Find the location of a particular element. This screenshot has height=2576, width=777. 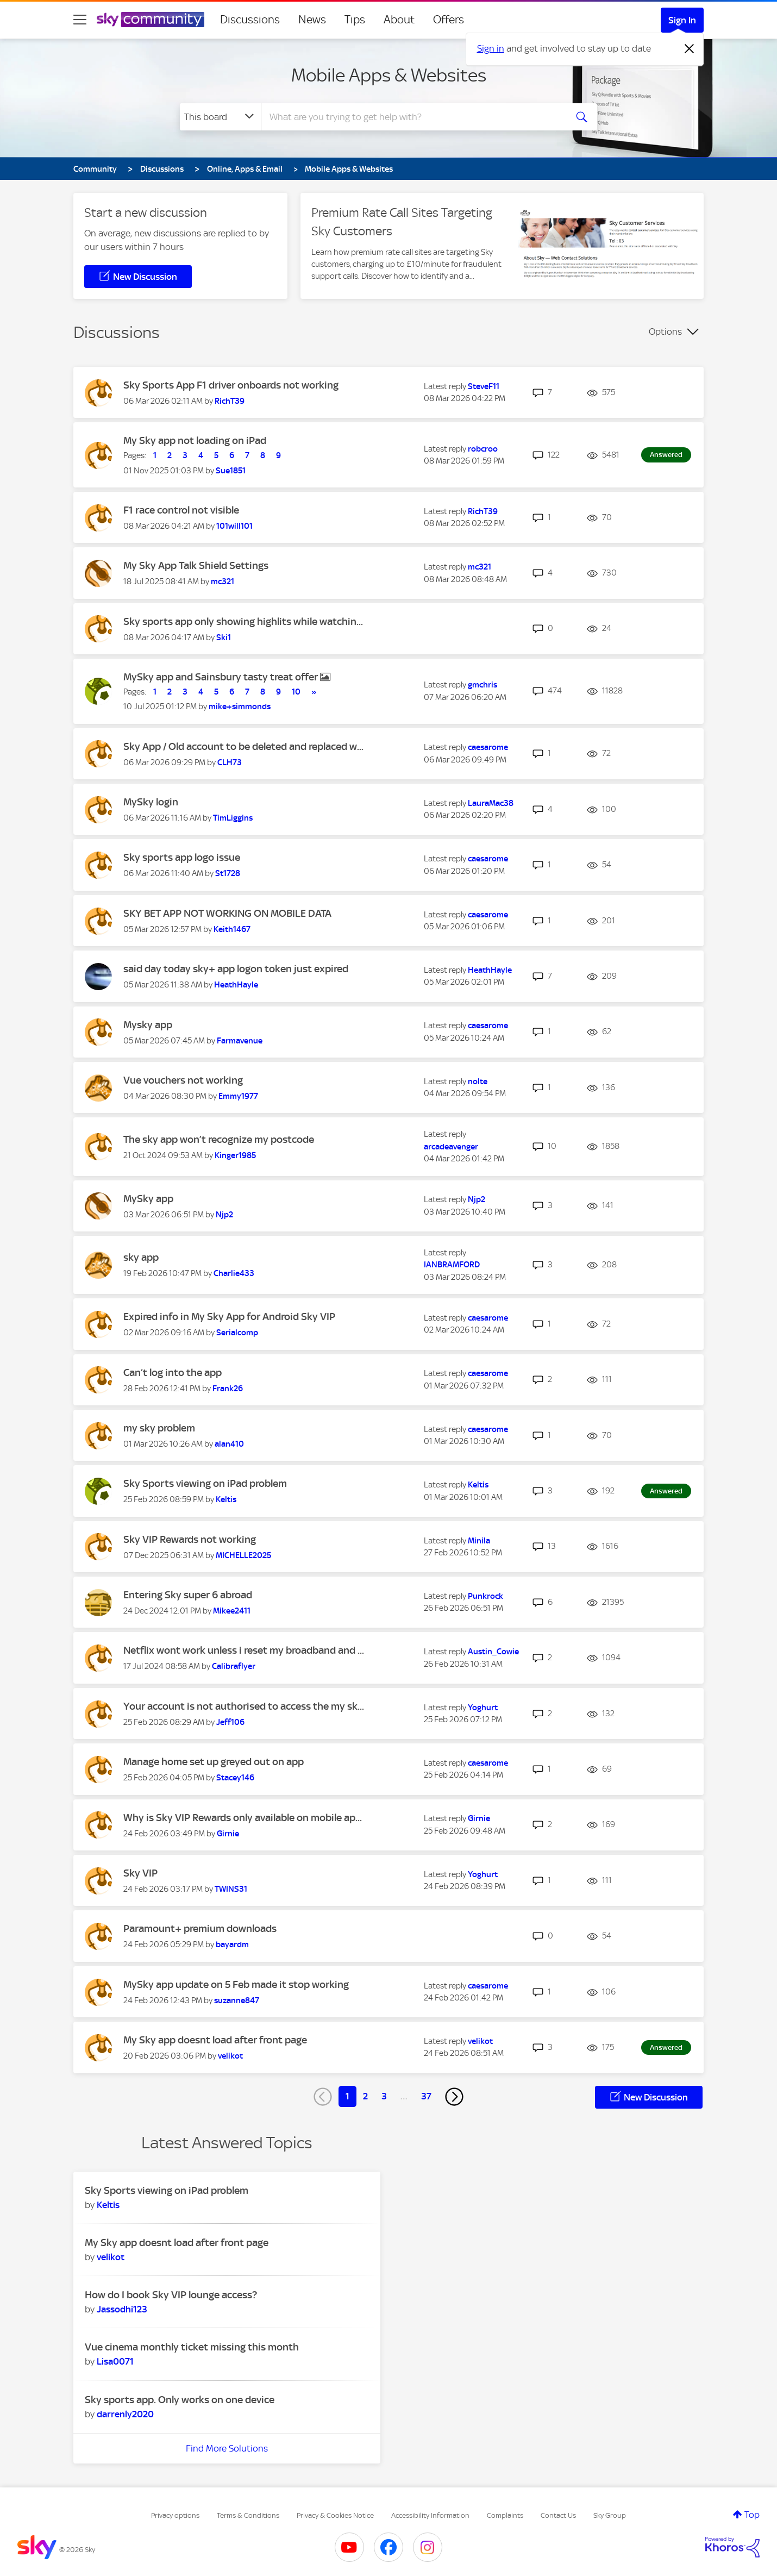

Sky sports app only showing highlits while watchin... is located at coordinates (243, 621).